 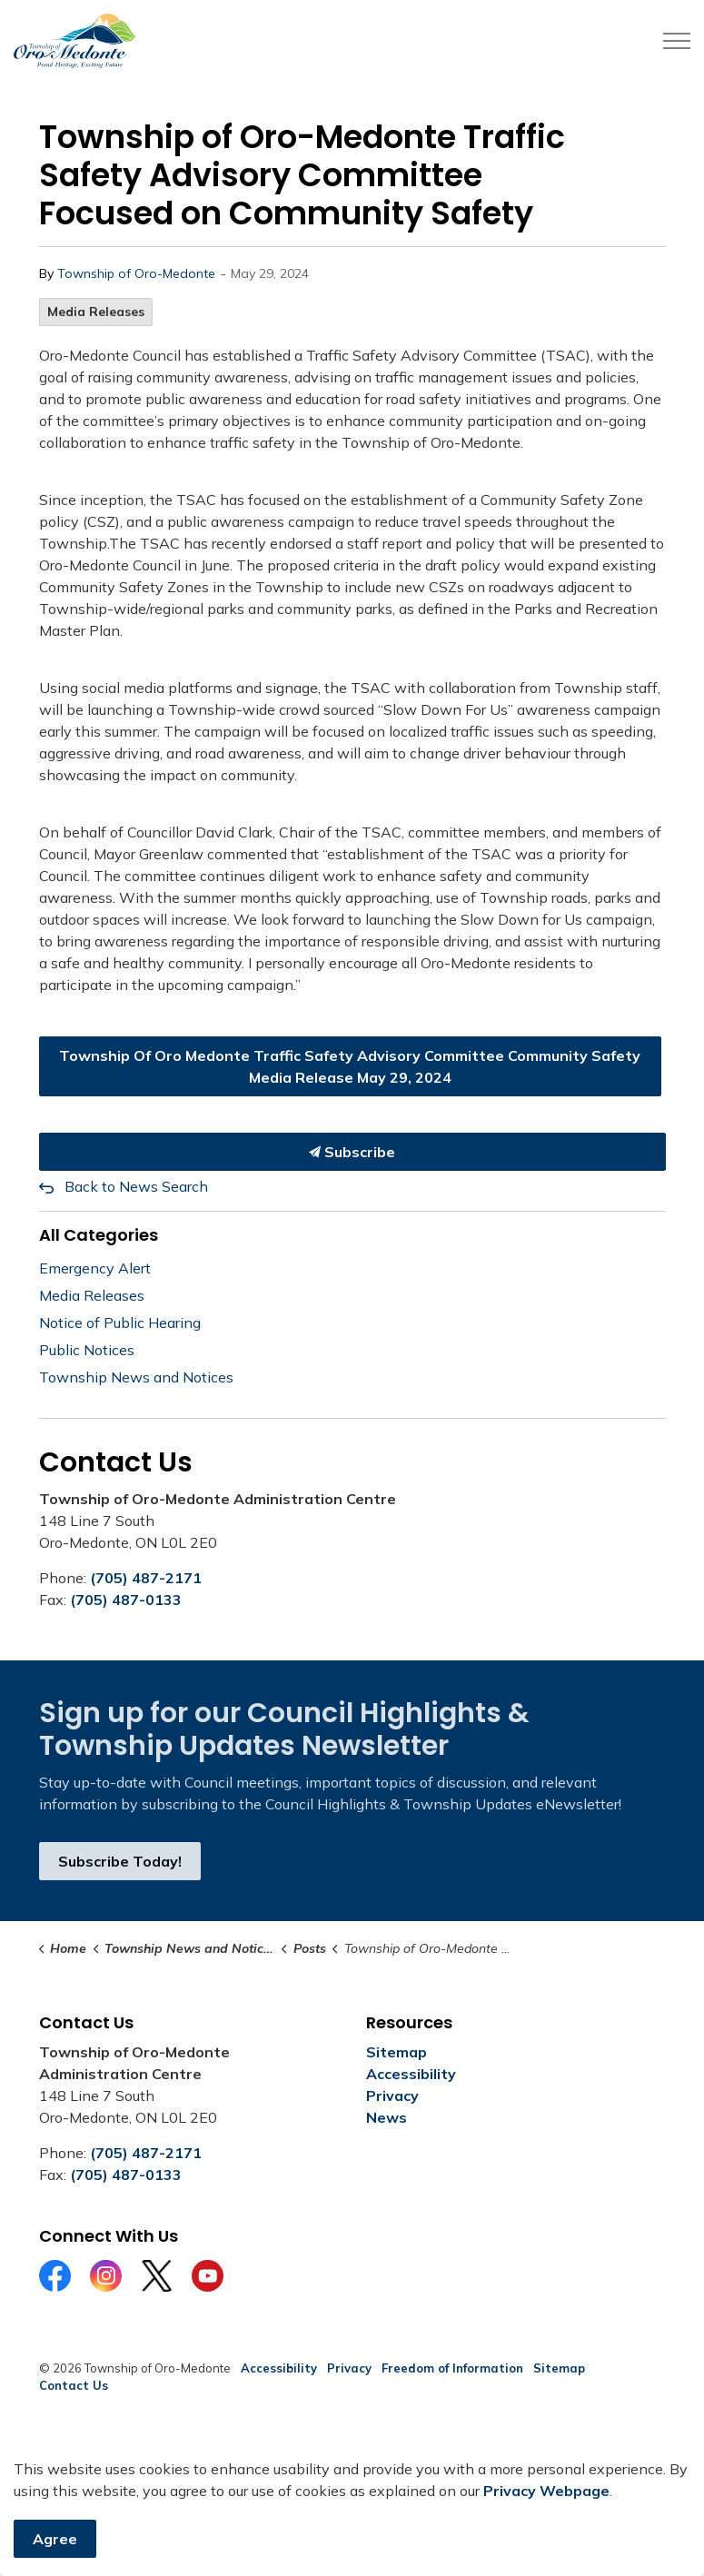 I want to click on Freedom of Information, so click(x=452, y=2368).